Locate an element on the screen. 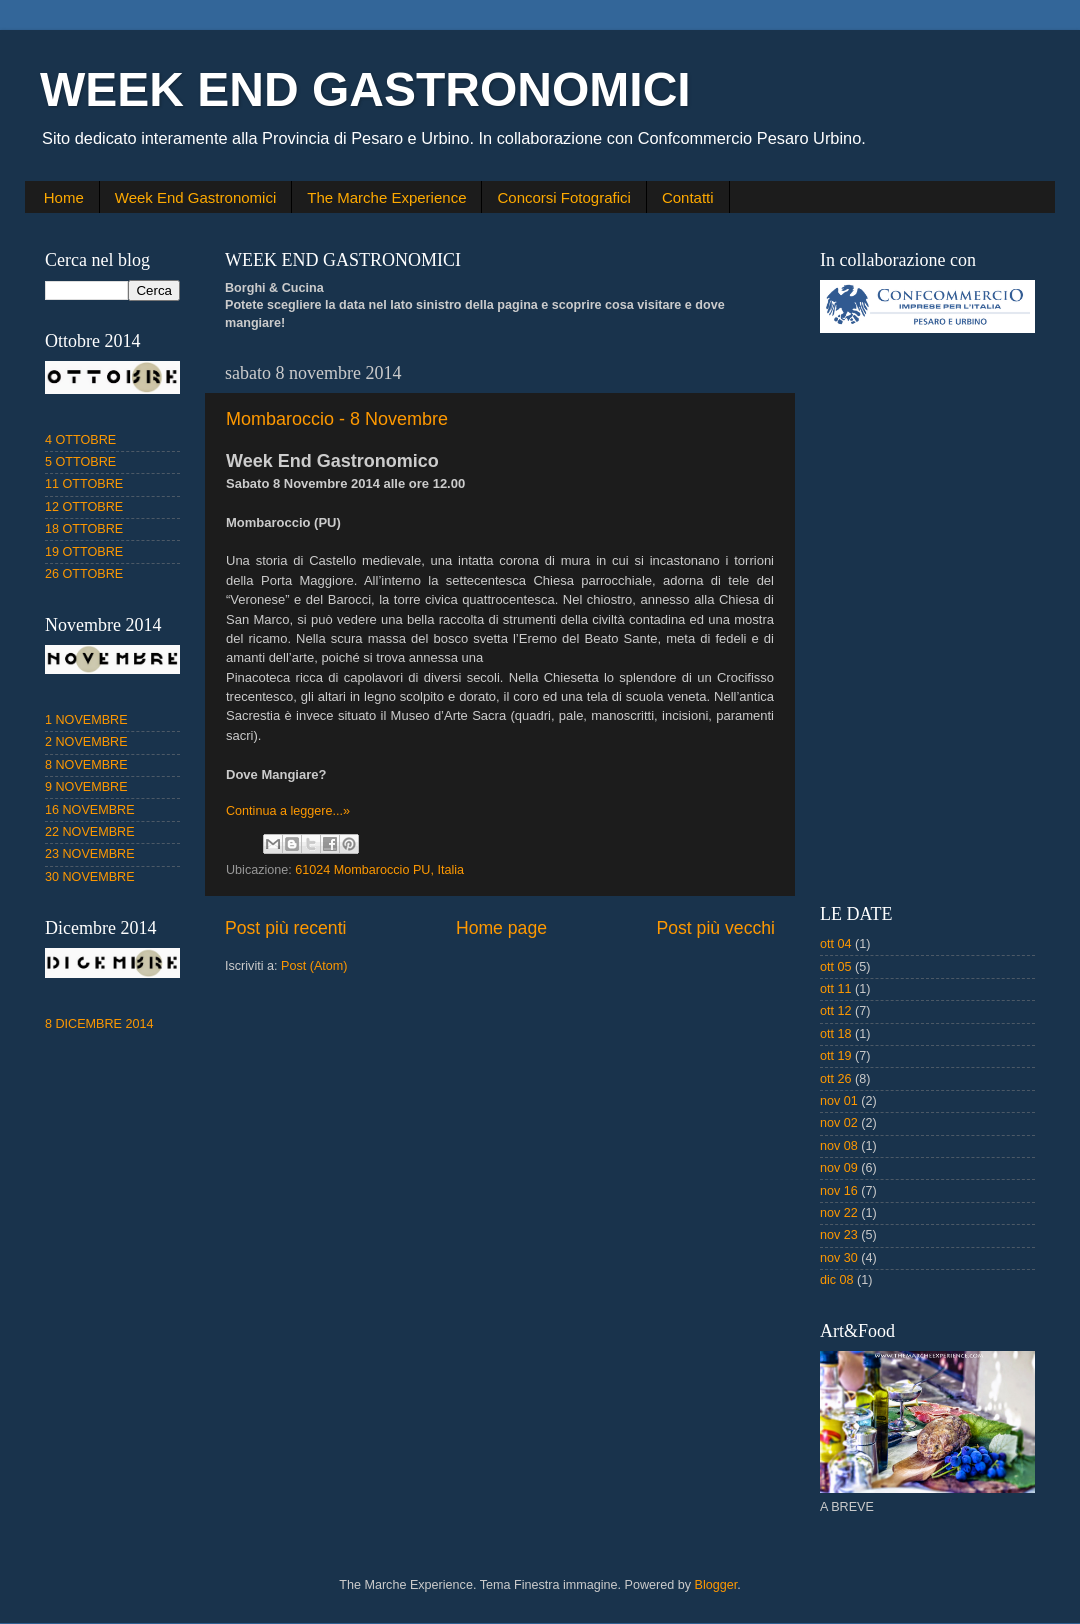  9 NOVEMBRE is located at coordinates (86, 787).